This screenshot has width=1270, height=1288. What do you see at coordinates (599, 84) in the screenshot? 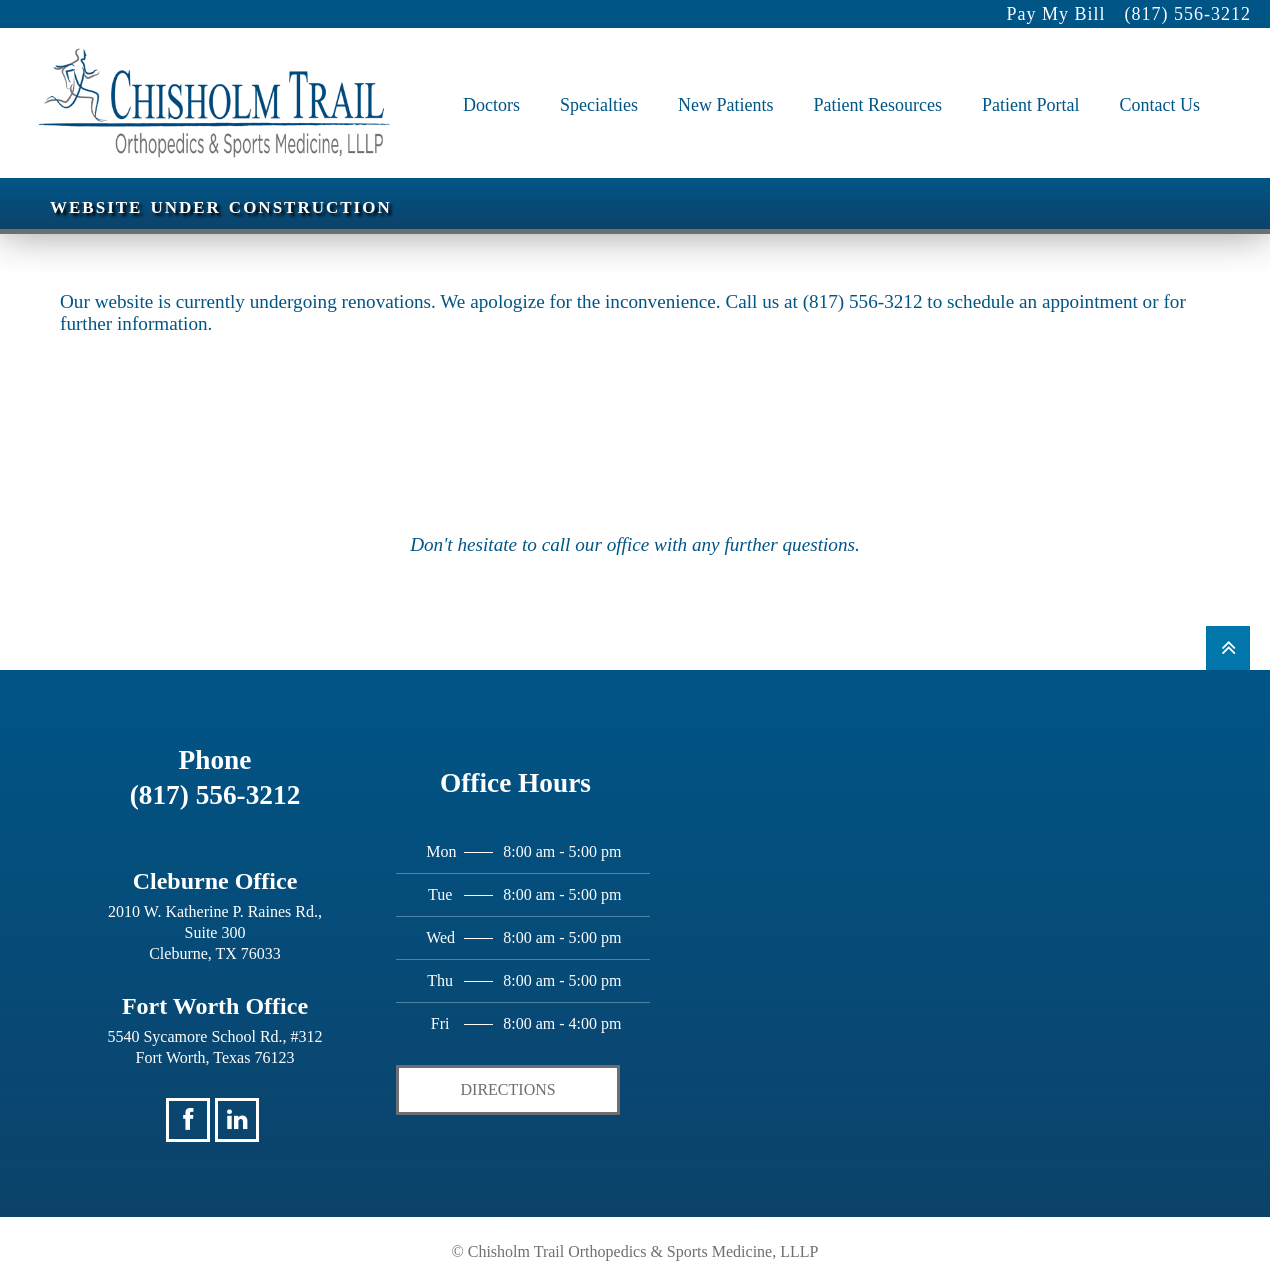
I see `Specialties` at bounding box center [599, 84].